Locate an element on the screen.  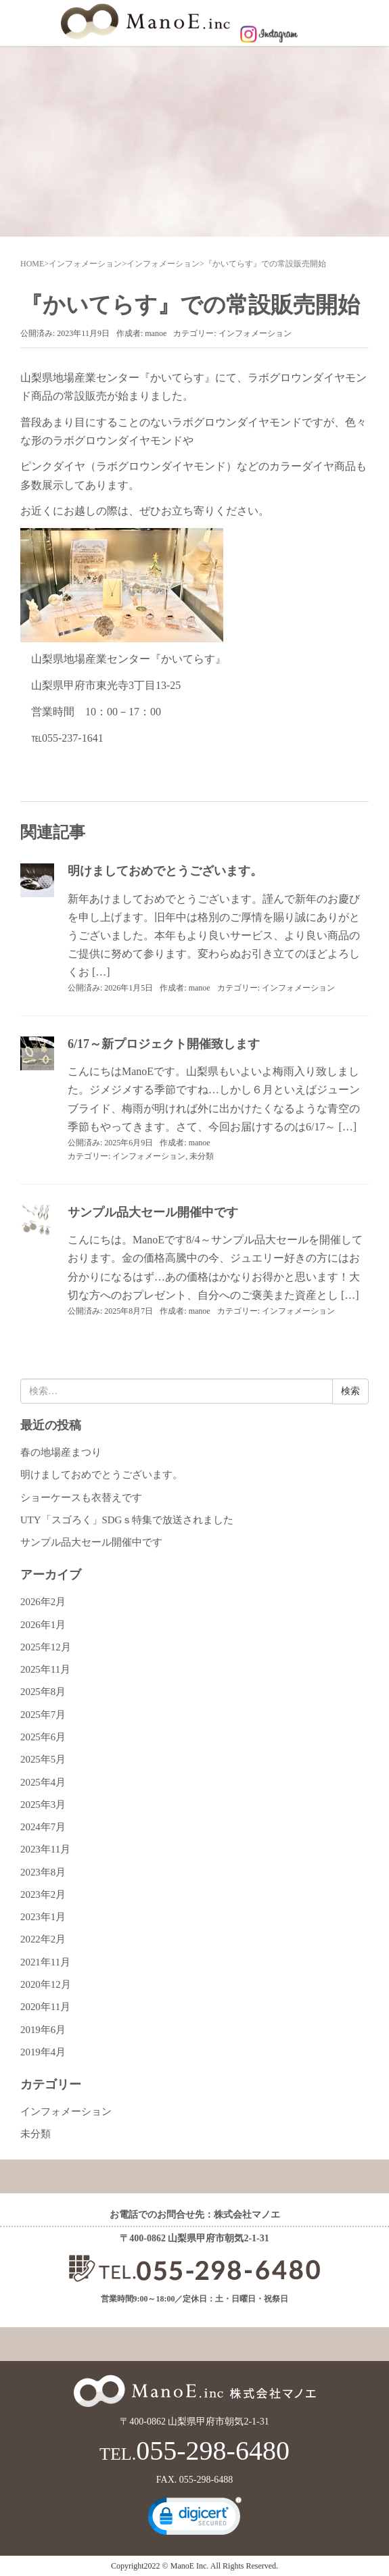
2023年8月 is located at coordinates (43, 1872).